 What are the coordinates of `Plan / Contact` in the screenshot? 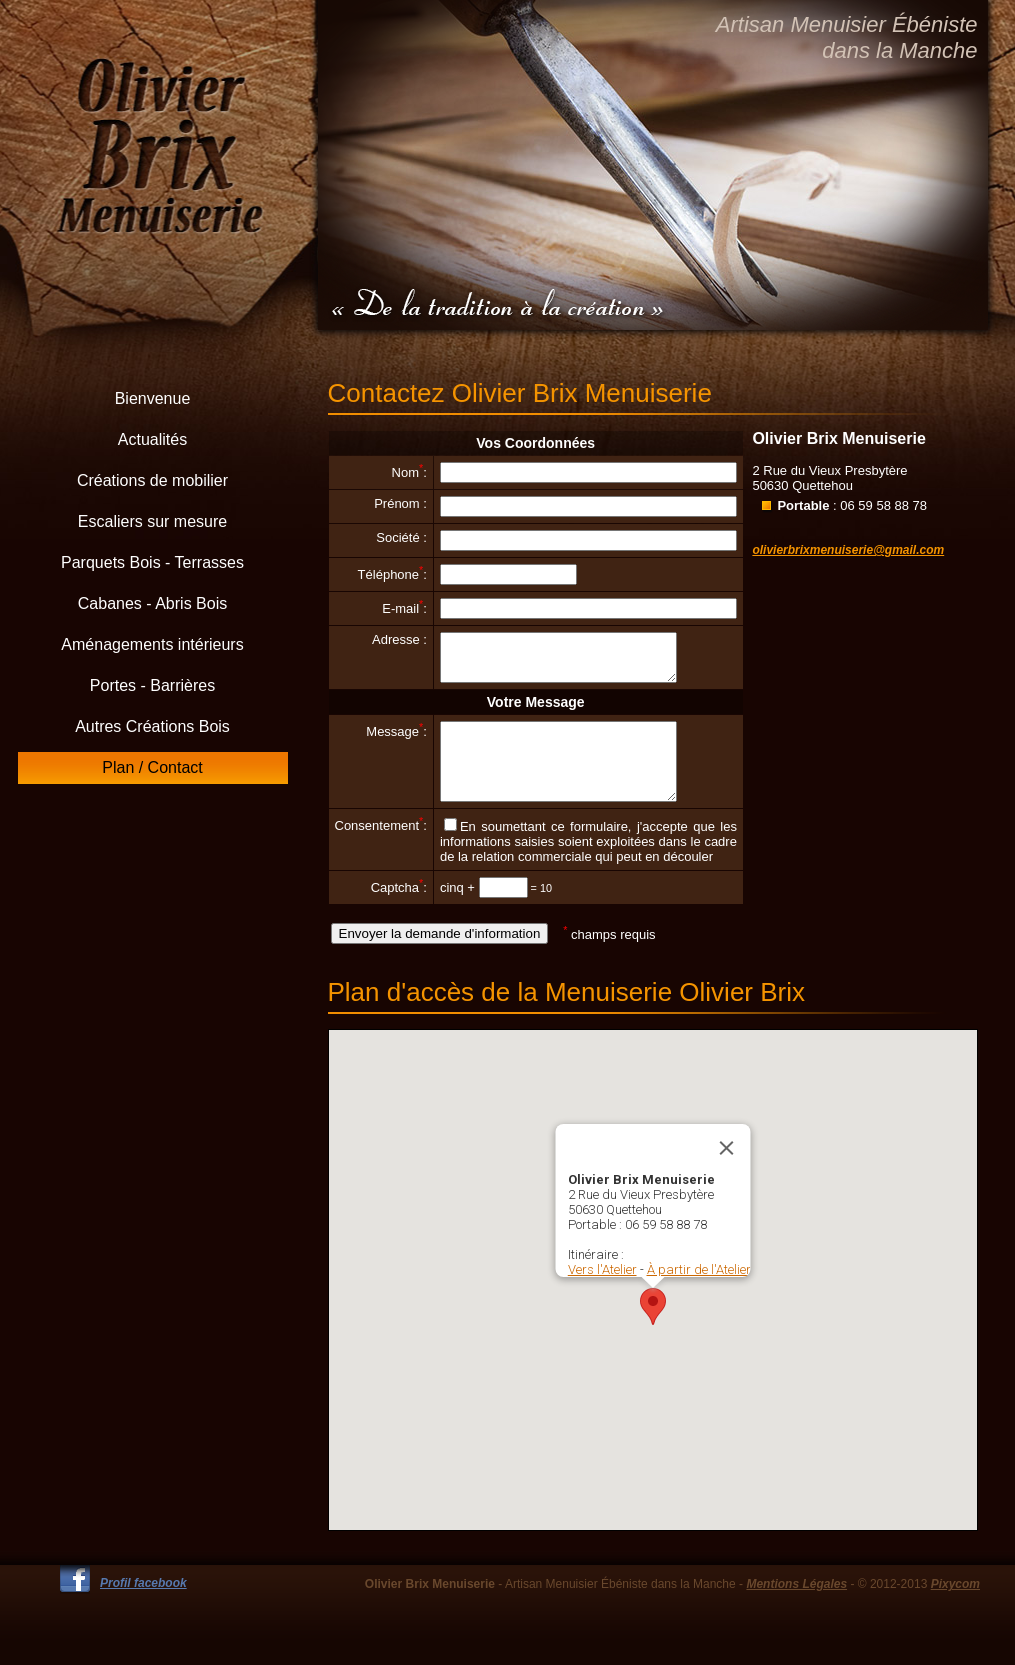 It's located at (152, 767).